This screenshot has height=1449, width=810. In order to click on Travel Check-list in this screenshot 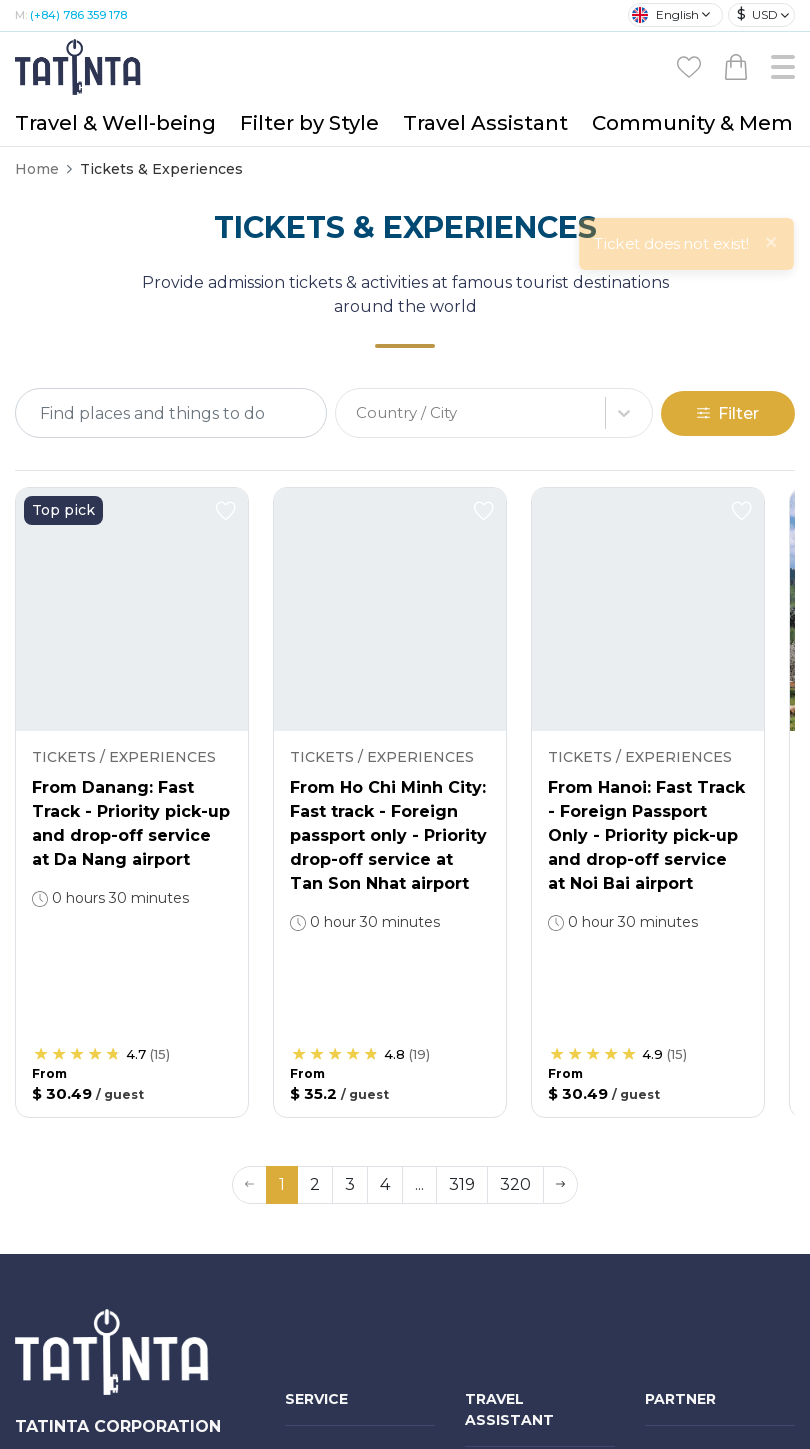, I will do `click(521, 1305)`.